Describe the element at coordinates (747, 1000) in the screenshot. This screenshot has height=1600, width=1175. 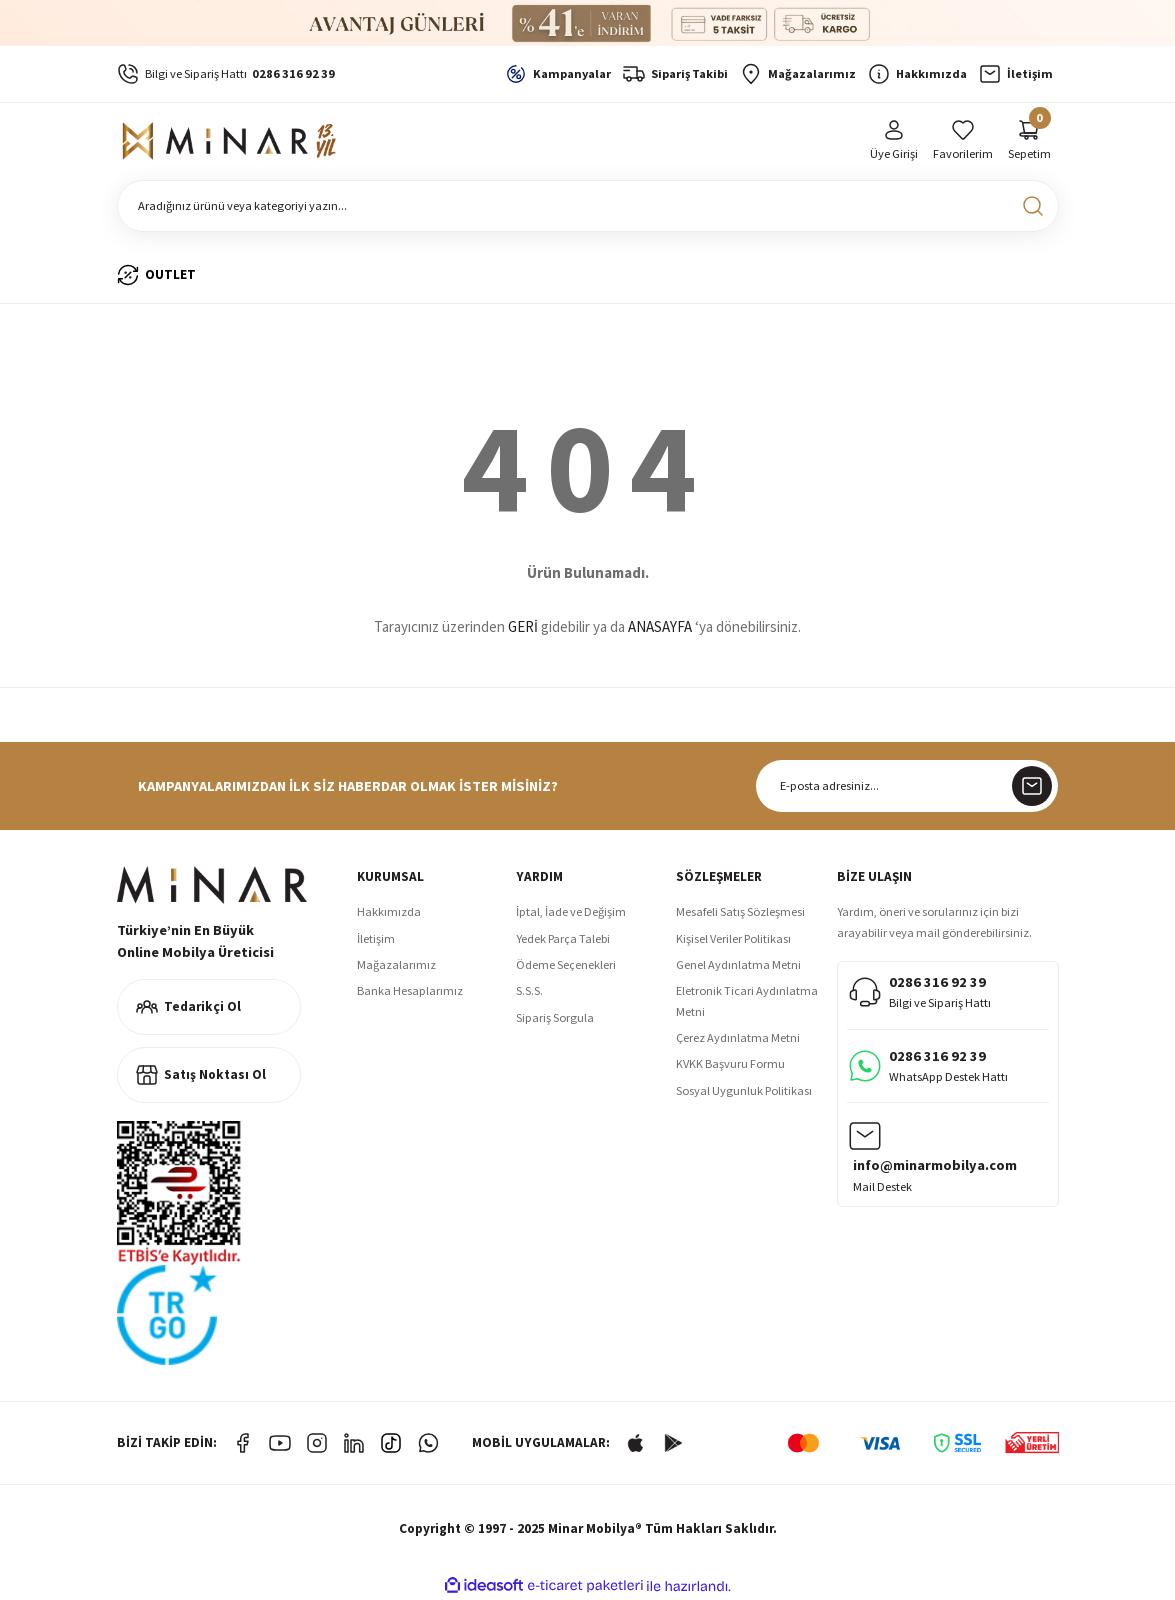
I see `Eletronik Ticari Aydınlatma Metni` at that location.